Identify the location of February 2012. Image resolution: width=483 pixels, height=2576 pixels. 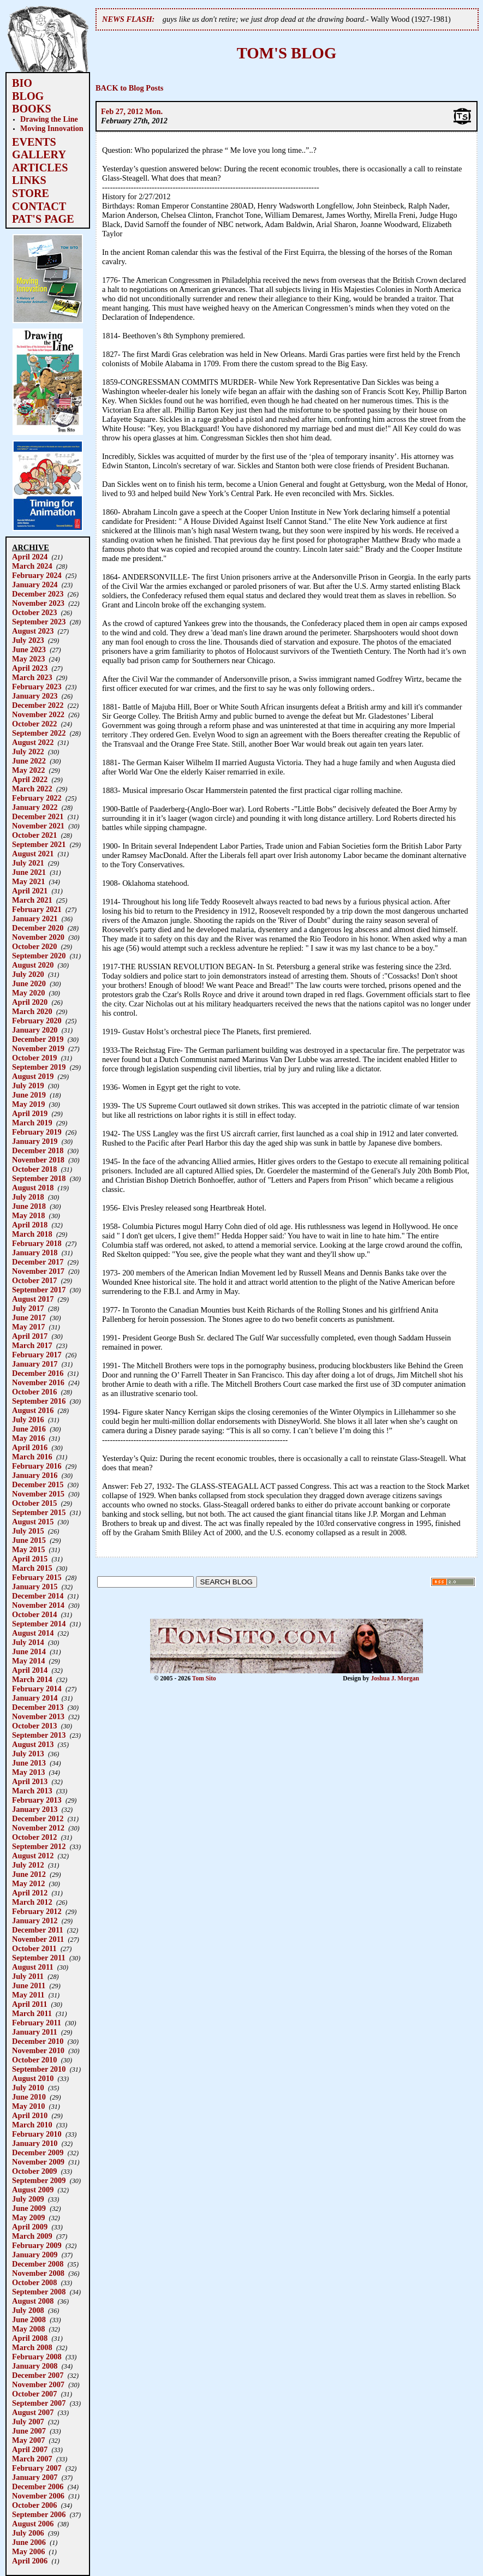
(37, 1911).